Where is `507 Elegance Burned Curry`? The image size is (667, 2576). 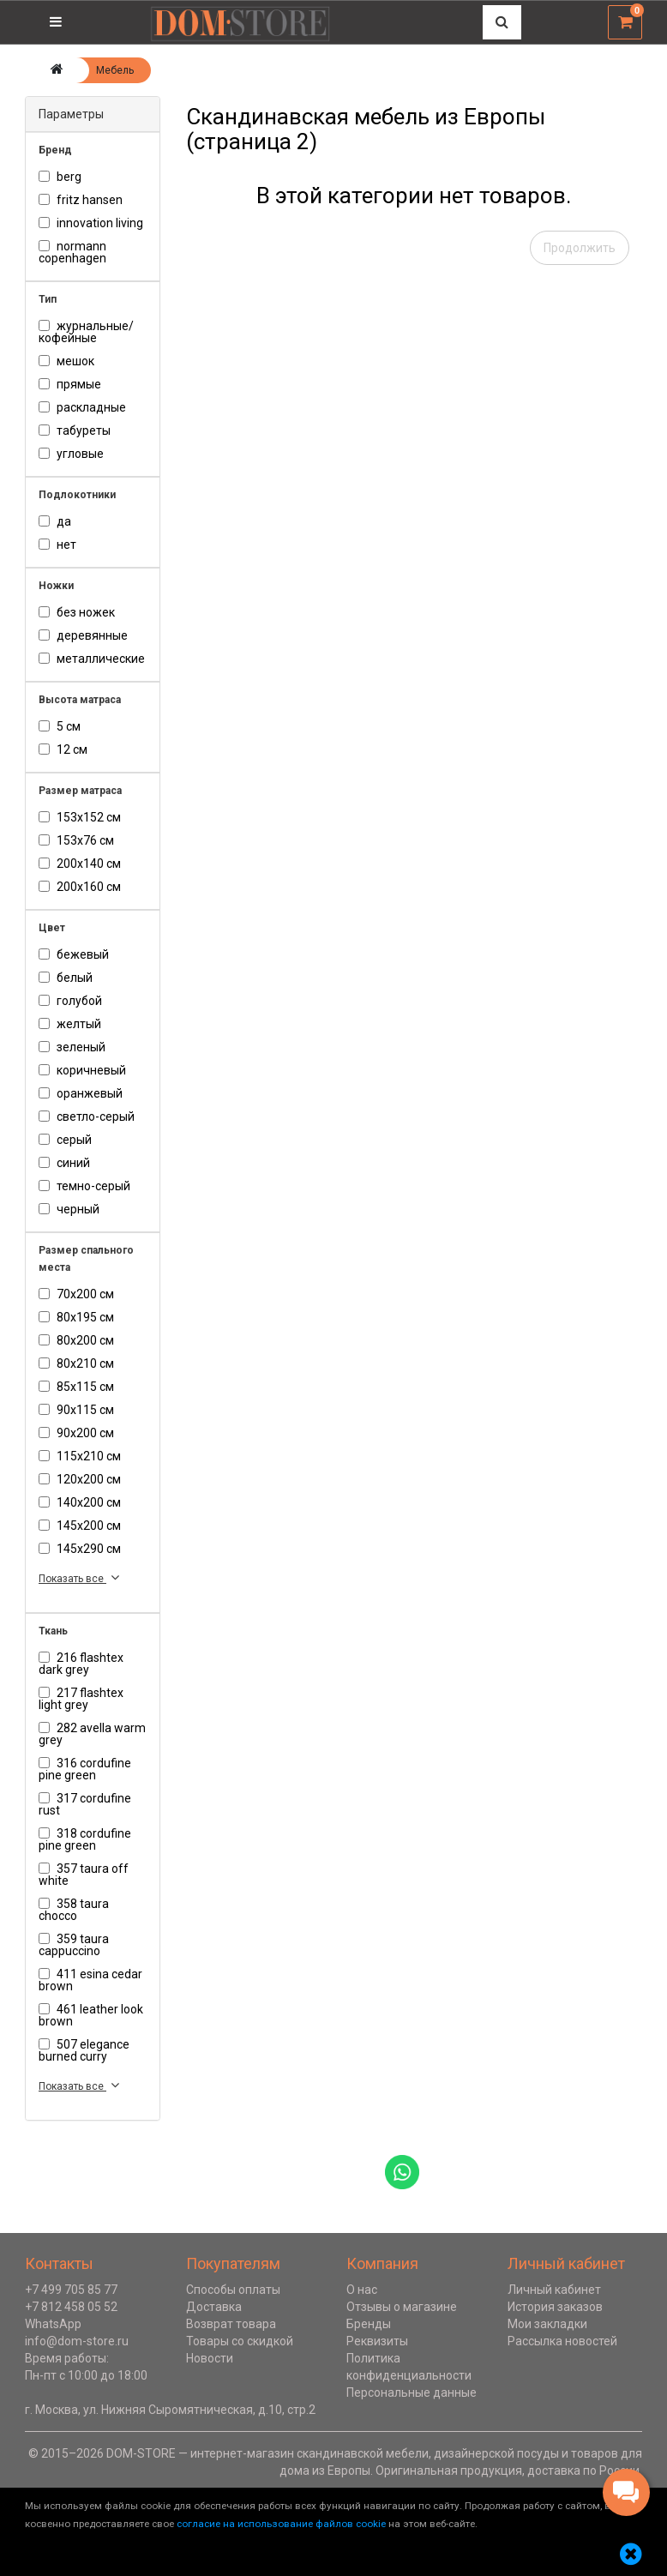
507 Elegance Burned Curry is located at coordinates (84, 2050).